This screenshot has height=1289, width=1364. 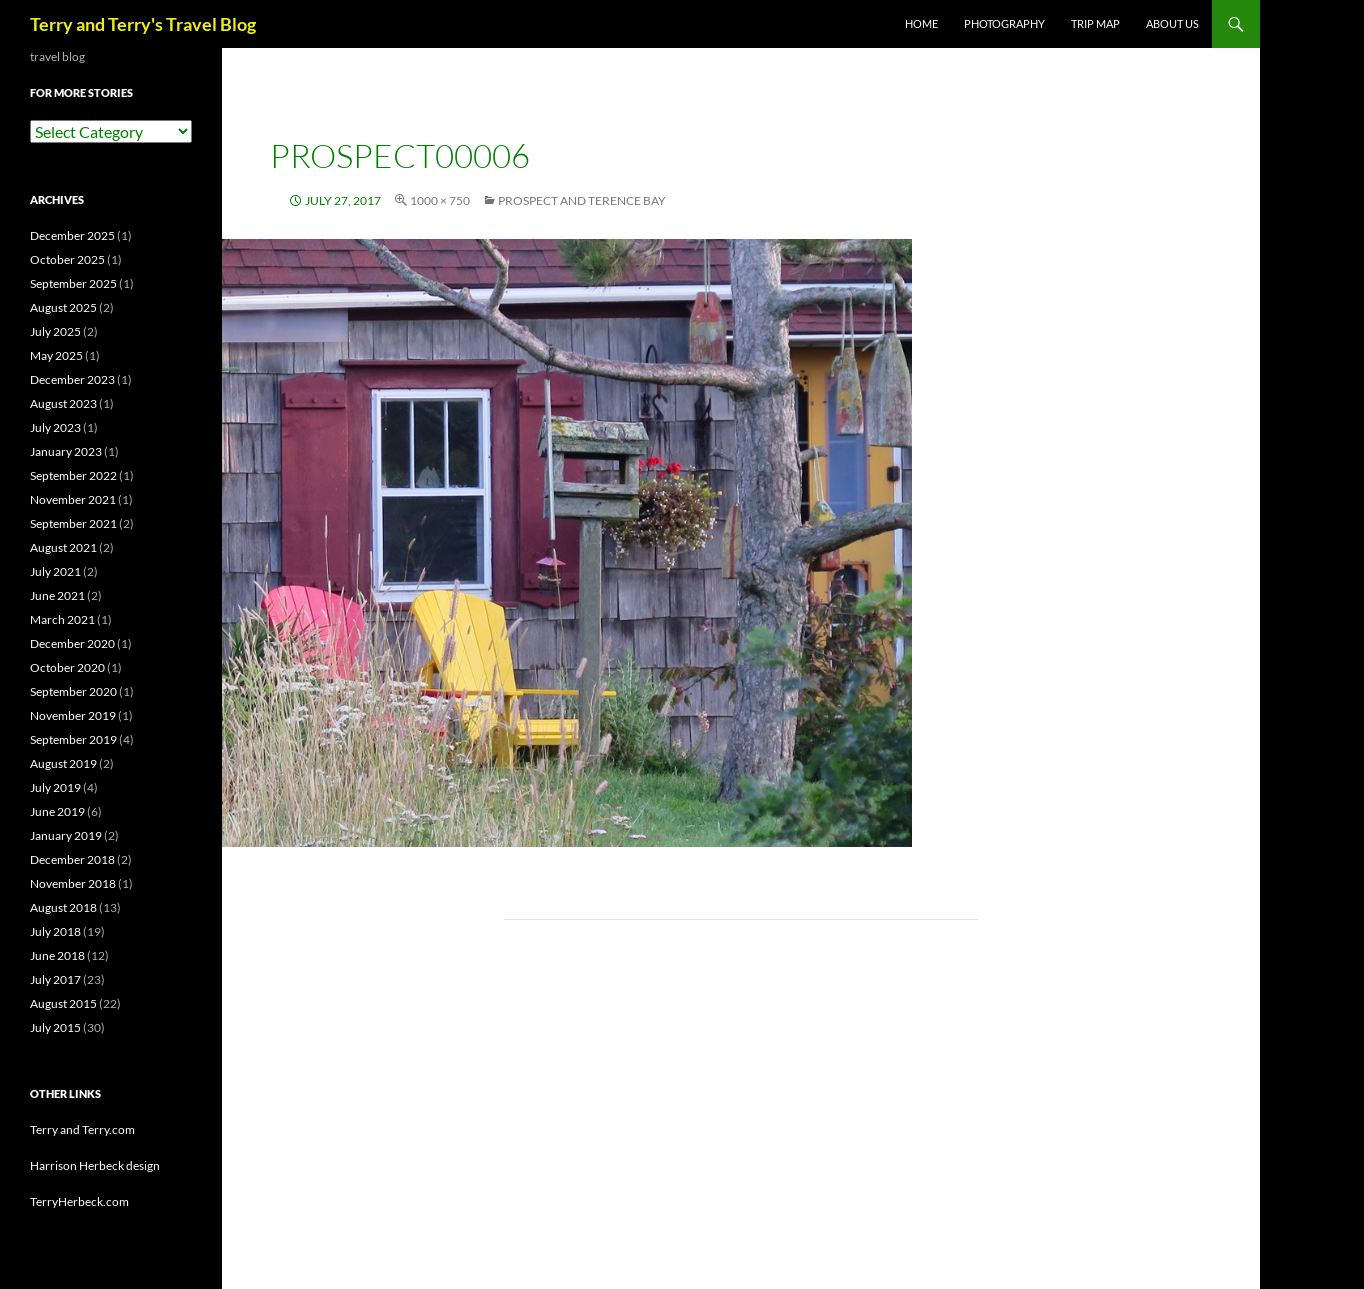 What do you see at coordinates (63, 763) in the screenshot?
I see `August 2019` at bounding box center [63, 763].